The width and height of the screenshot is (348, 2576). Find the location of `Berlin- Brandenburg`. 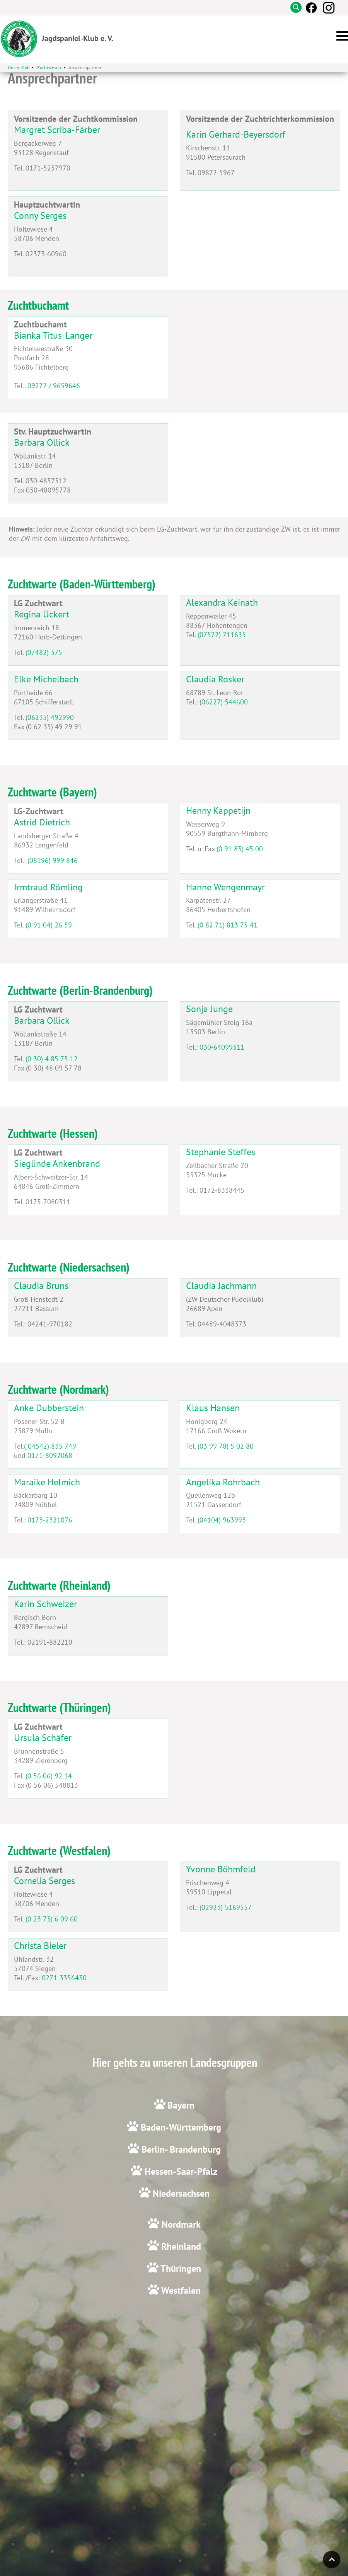

Berlin- Brandenburg is located at coordinates (180, 2149).